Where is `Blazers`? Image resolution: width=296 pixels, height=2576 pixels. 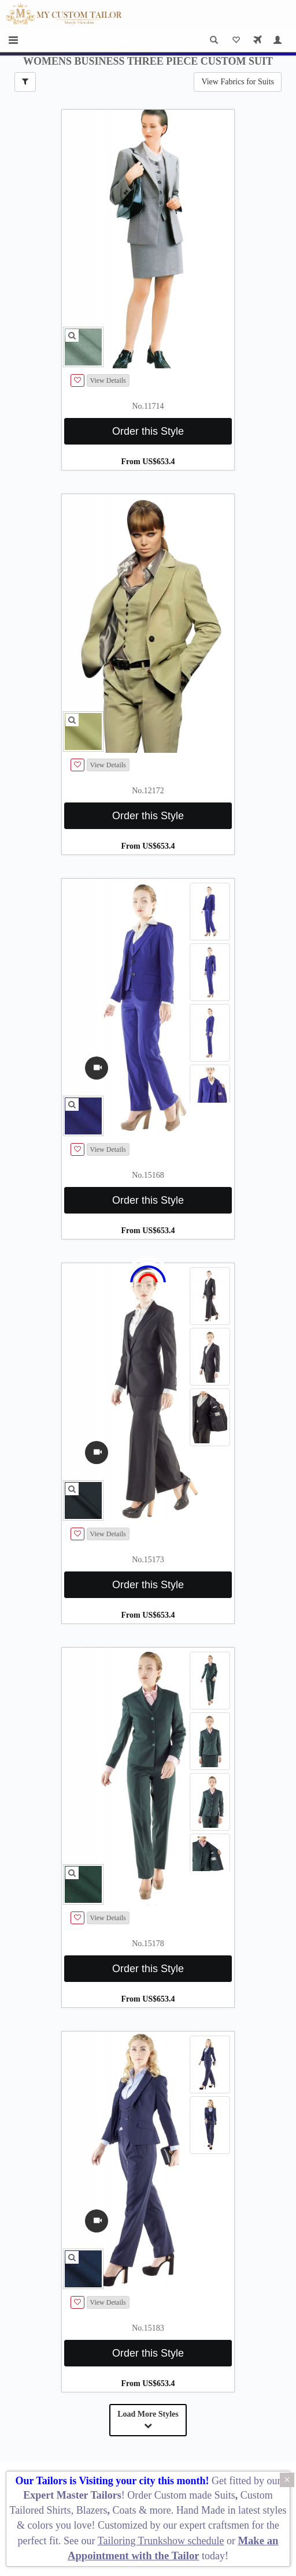
Blazers is located at coordinates (92, 2510).